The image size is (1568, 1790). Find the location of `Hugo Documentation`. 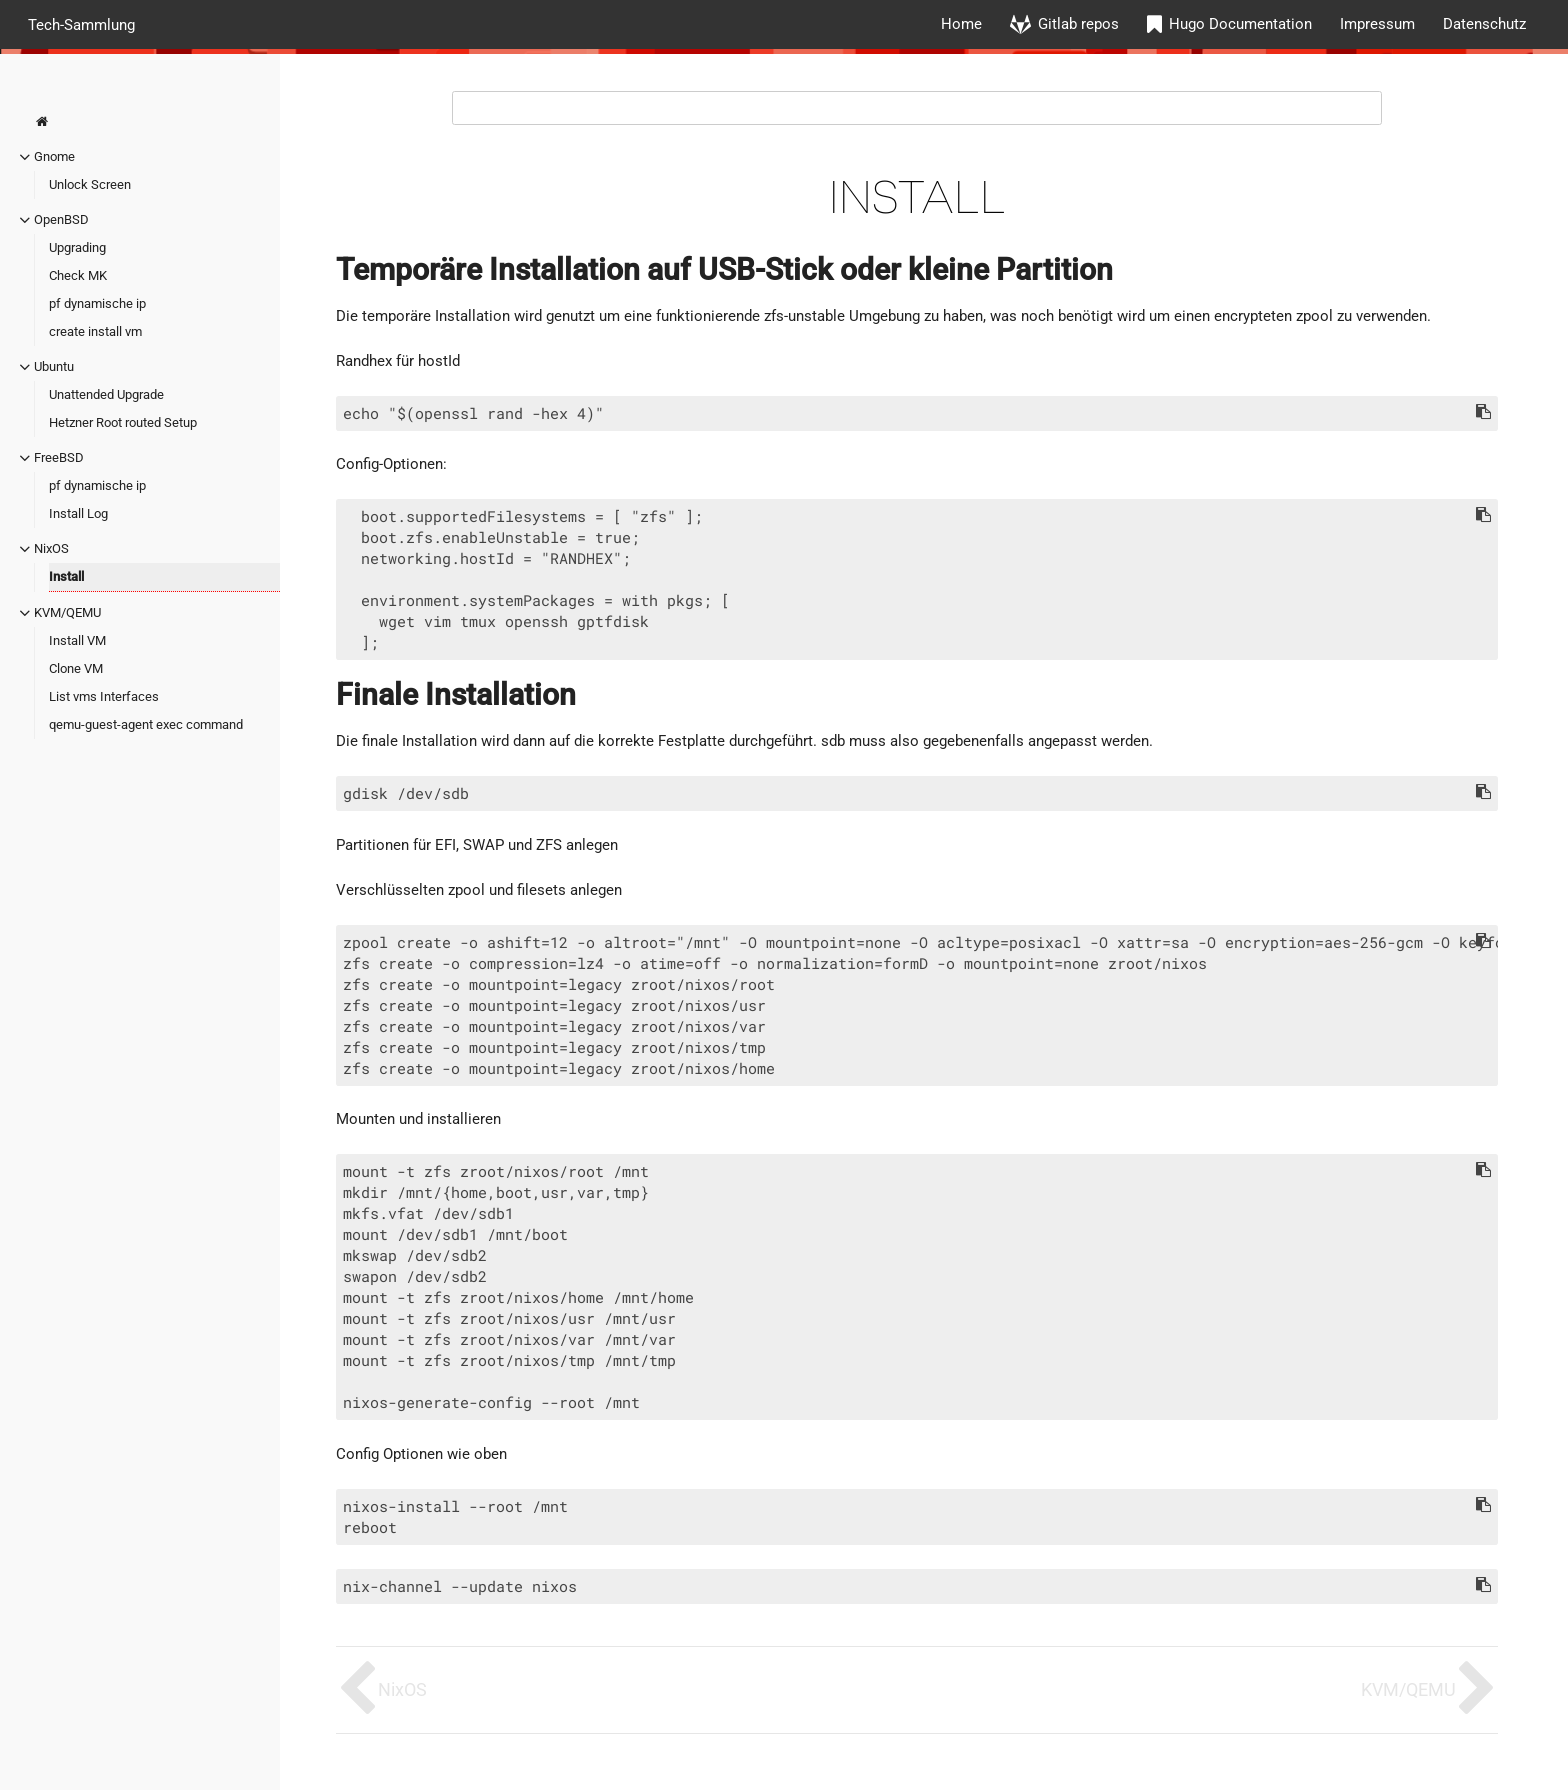

Hugo Documentation is located at coordinates (1240, 24).